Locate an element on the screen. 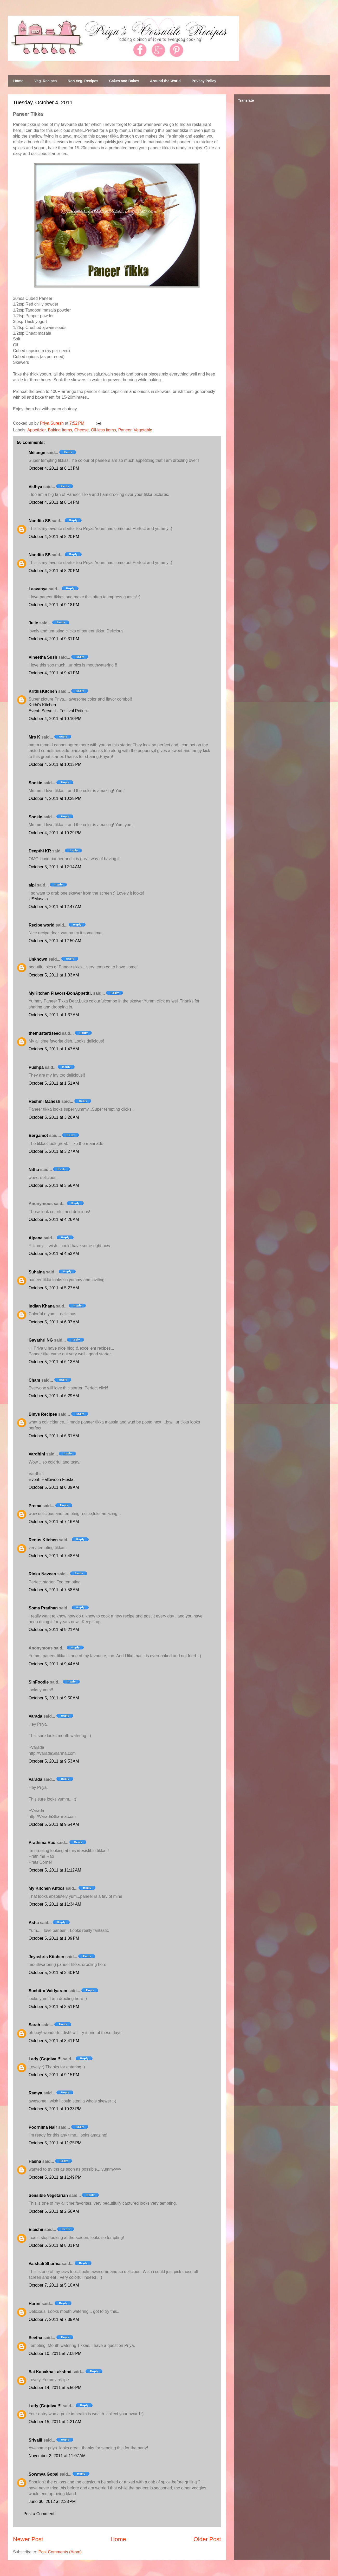 Image resolution: width=338 pixels, height=2576 pixels. October 5, 2011 at 1:09 PM is located at coordinates (54, 1938).